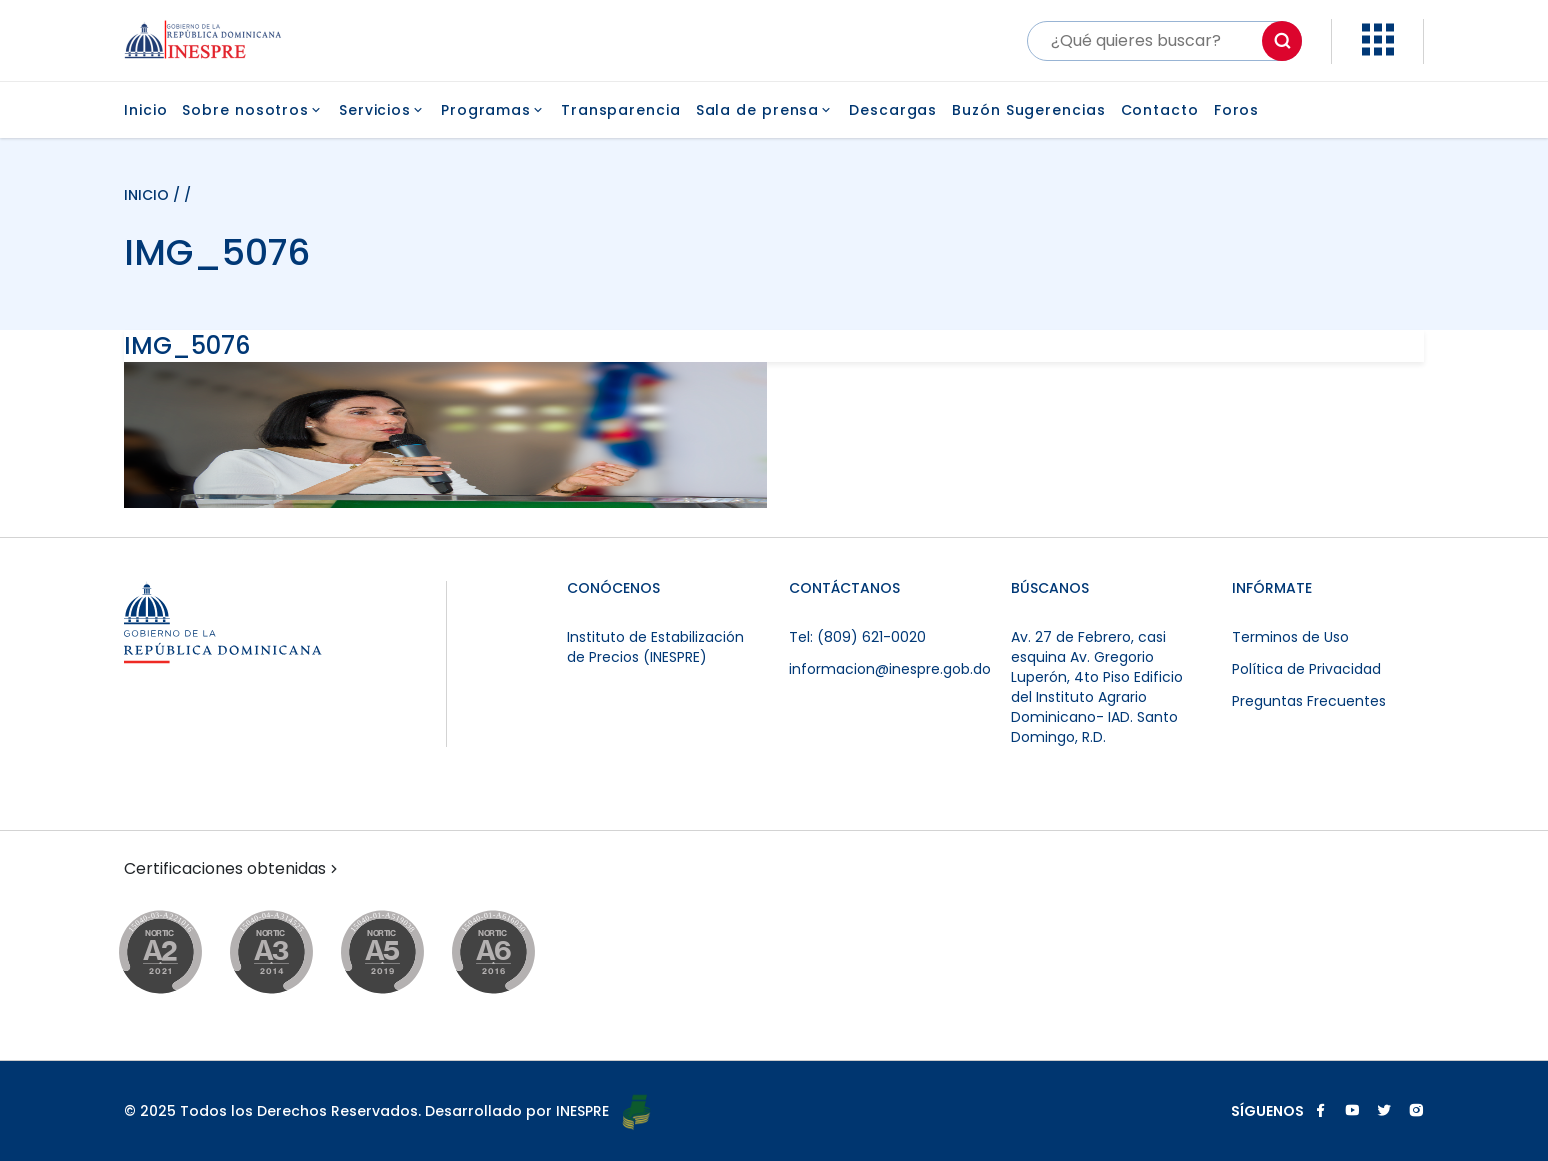 The image size is (1548, 1161). What do you see at coordinates (233, 869) in the screenshot?
I see `Certificaciones obtenidas [button]` at bounding box center [233, 869].